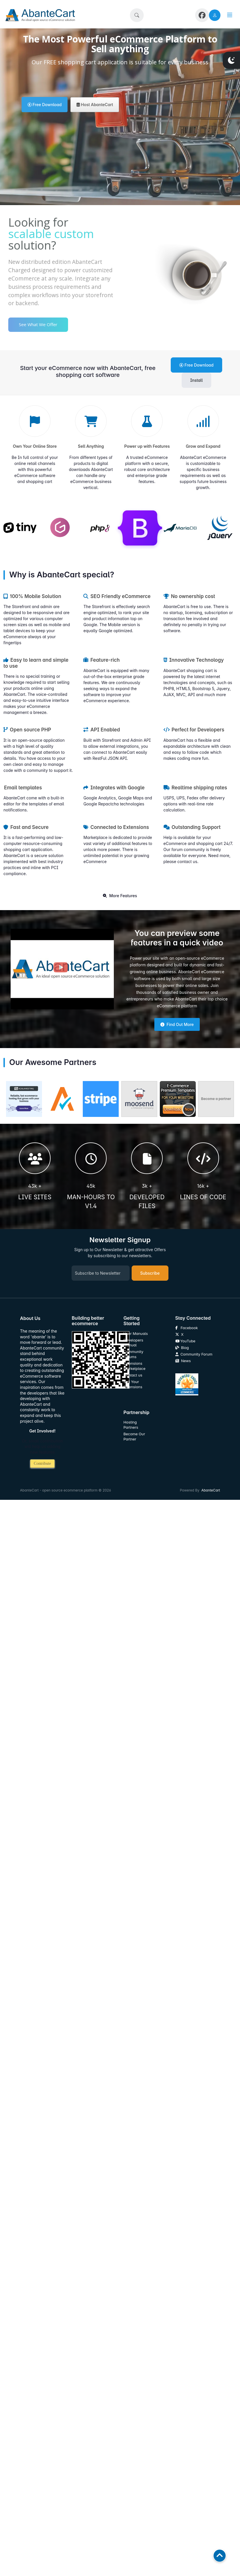 The height and width of the screenshot is (2576, 240). I want to click on Free Download, so click(45, 104).